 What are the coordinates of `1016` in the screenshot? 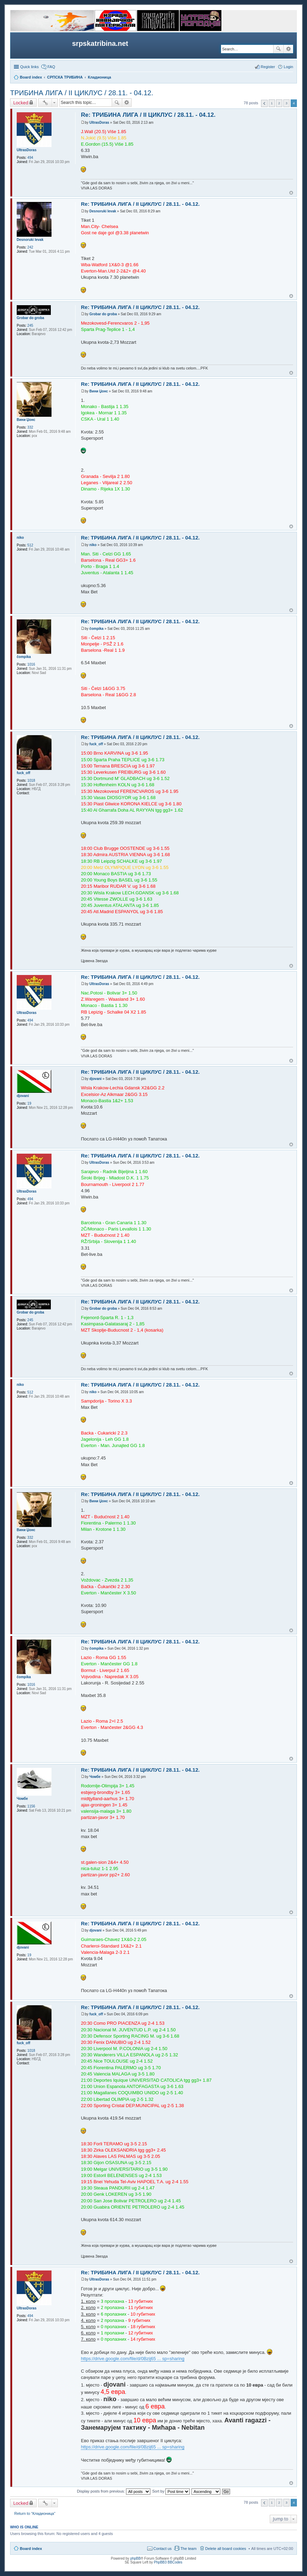 It's located at (31, 664).